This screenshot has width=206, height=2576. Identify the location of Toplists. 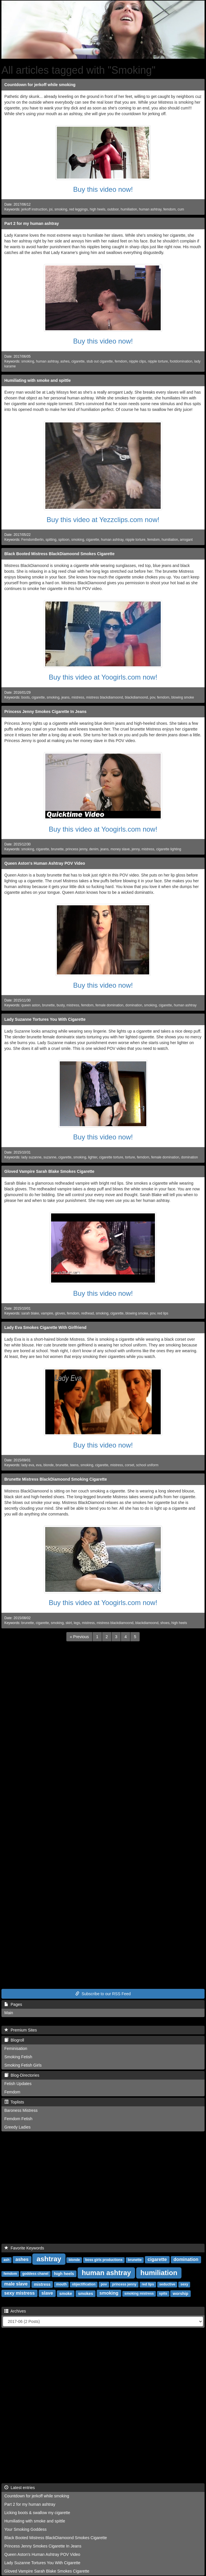
(14, 2102).